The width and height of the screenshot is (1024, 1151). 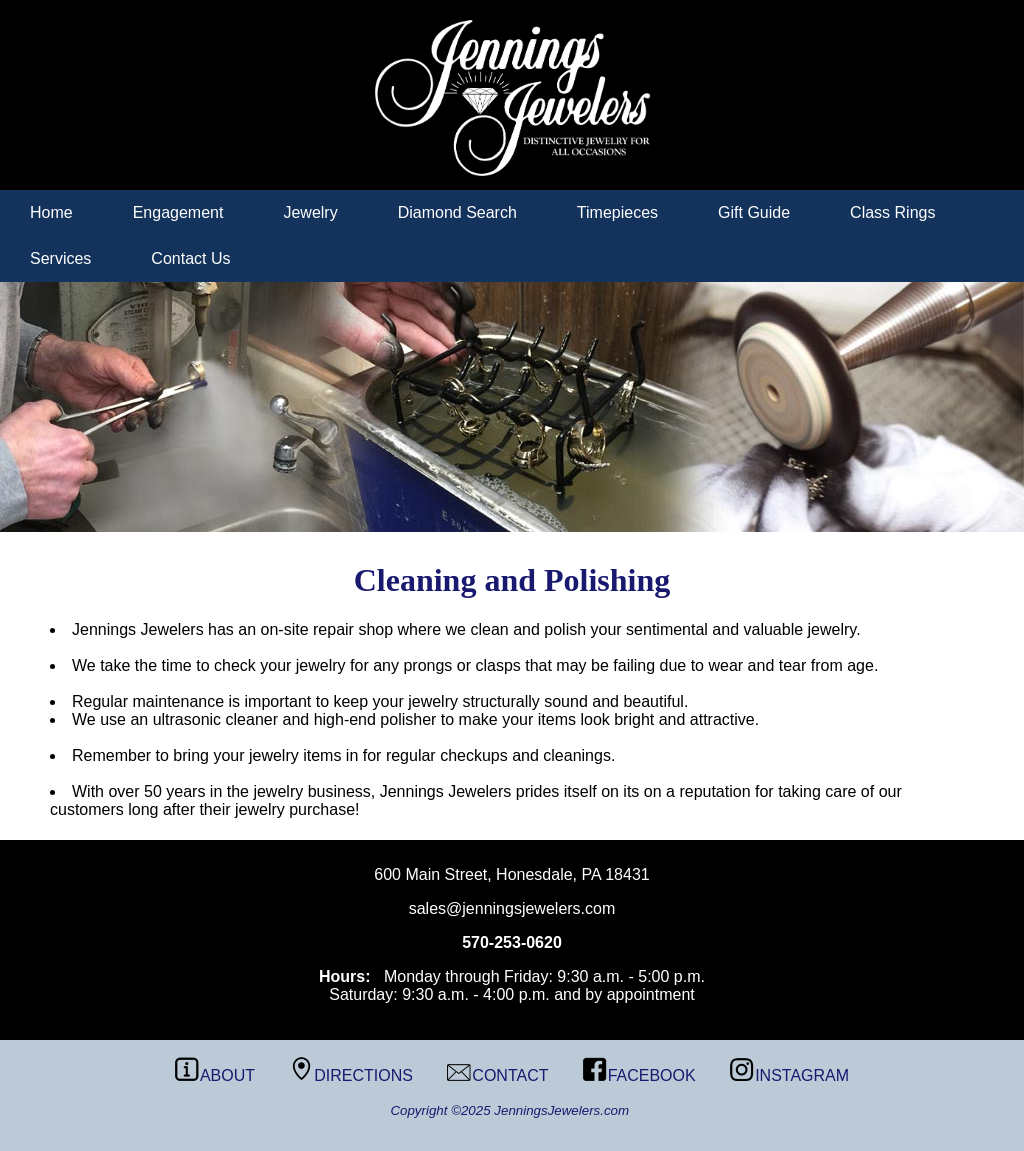 What do you see at coordinates (617, 212) in the screenshot?
I see `Timepieces` at bounding box center [617, 212].